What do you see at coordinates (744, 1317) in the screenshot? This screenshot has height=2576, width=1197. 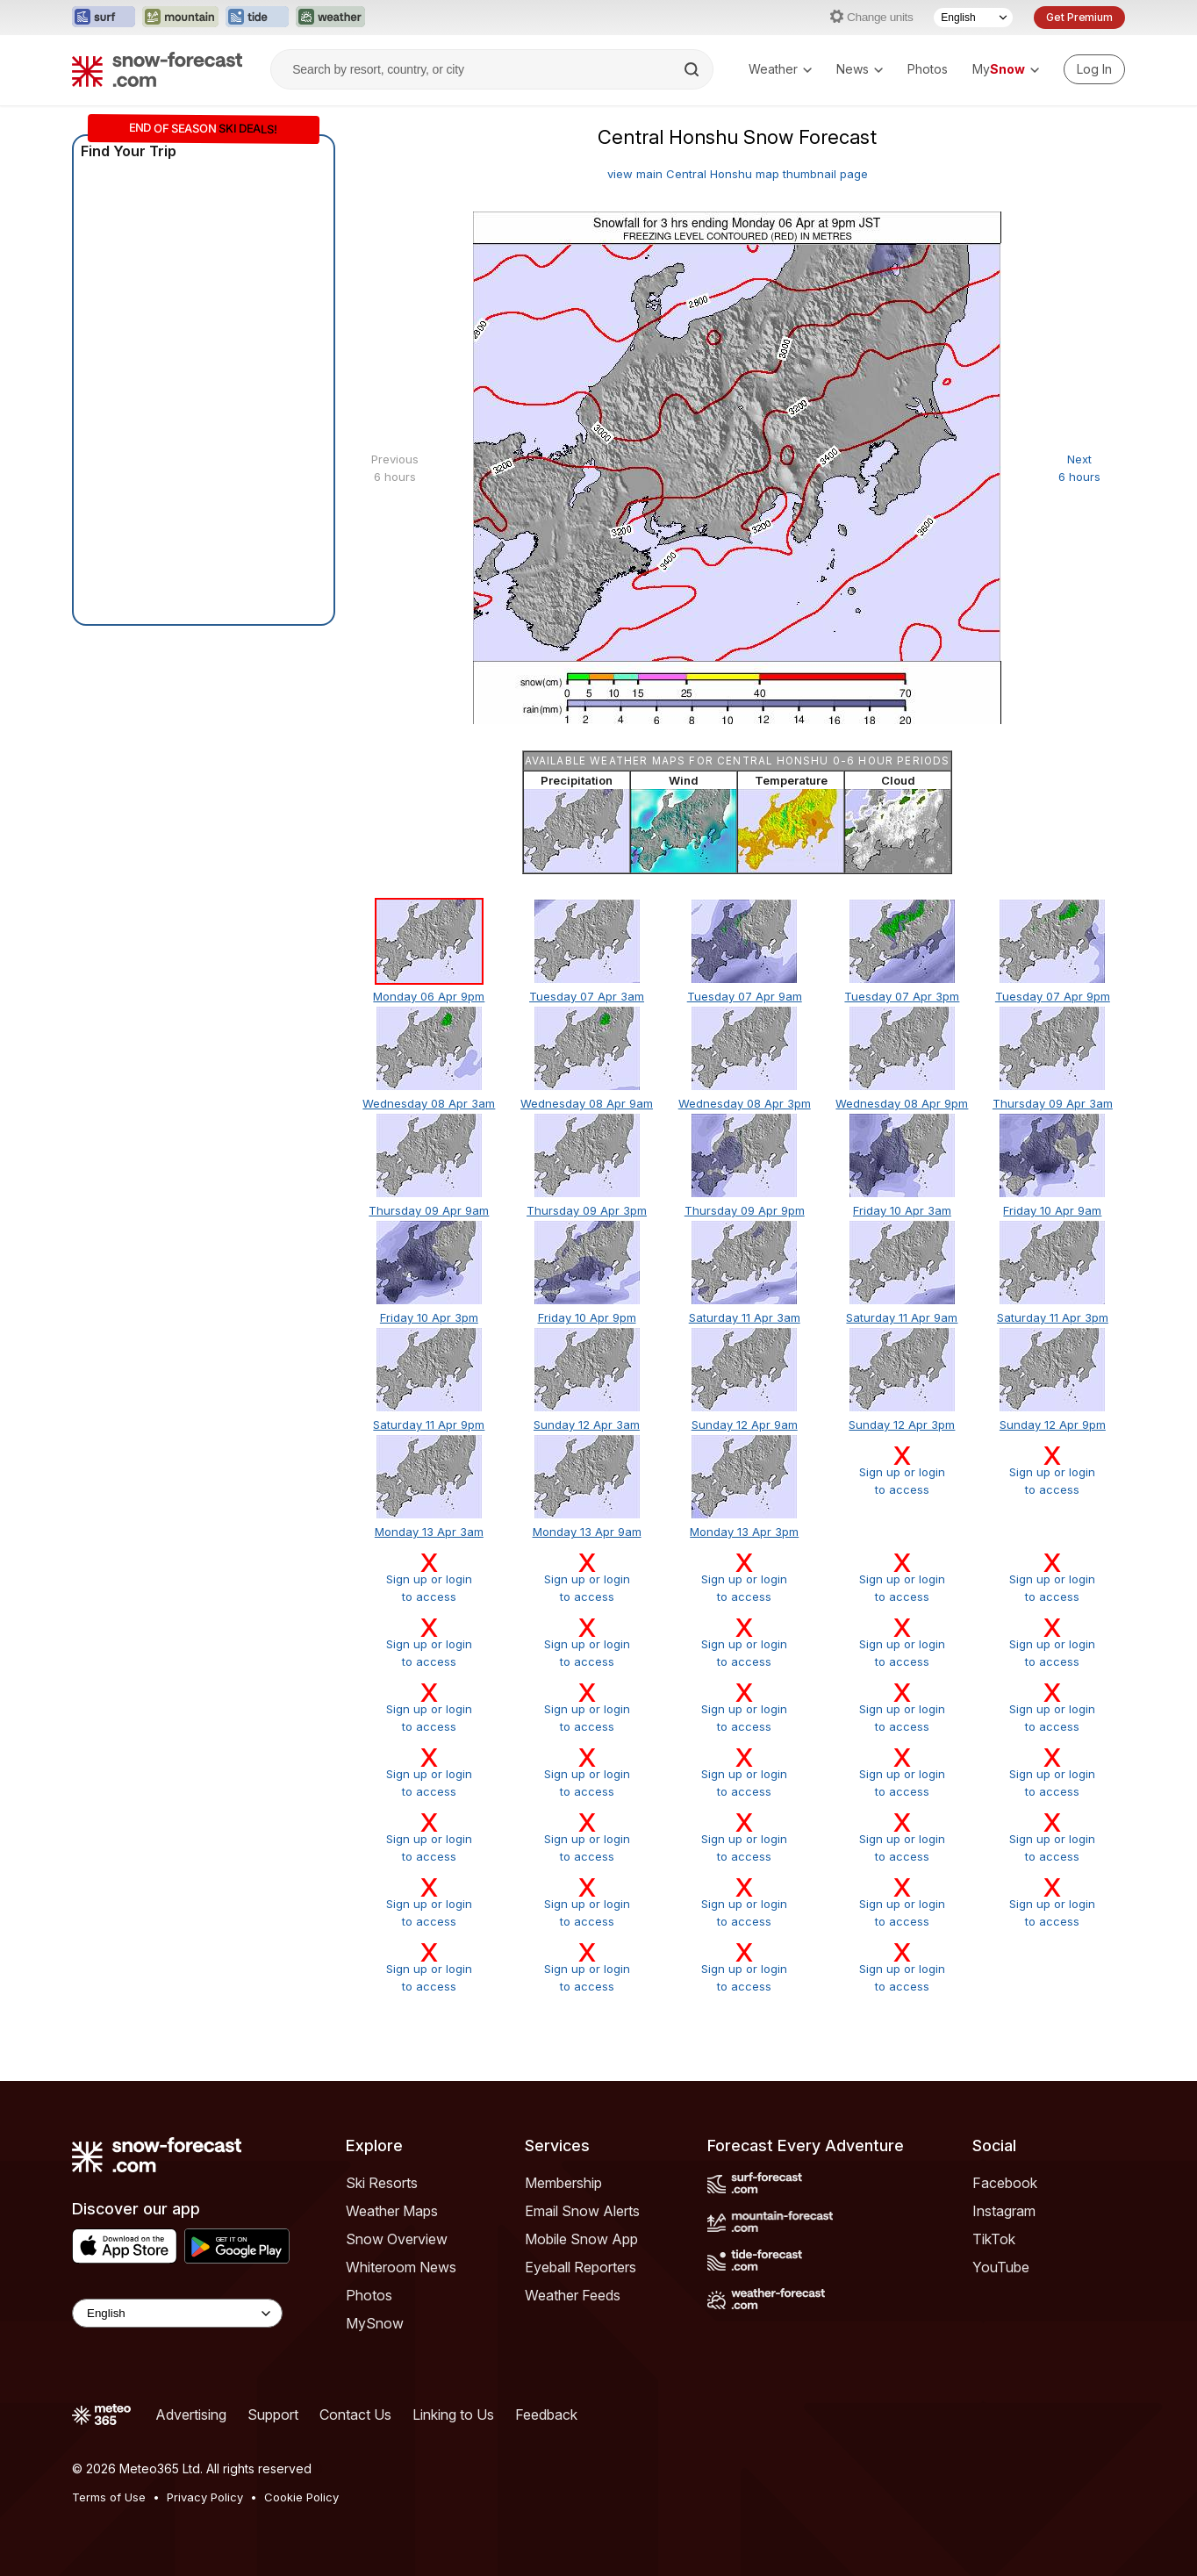 I see `Saturday 11 Apr 3am` at bounding box center [744, 1317].